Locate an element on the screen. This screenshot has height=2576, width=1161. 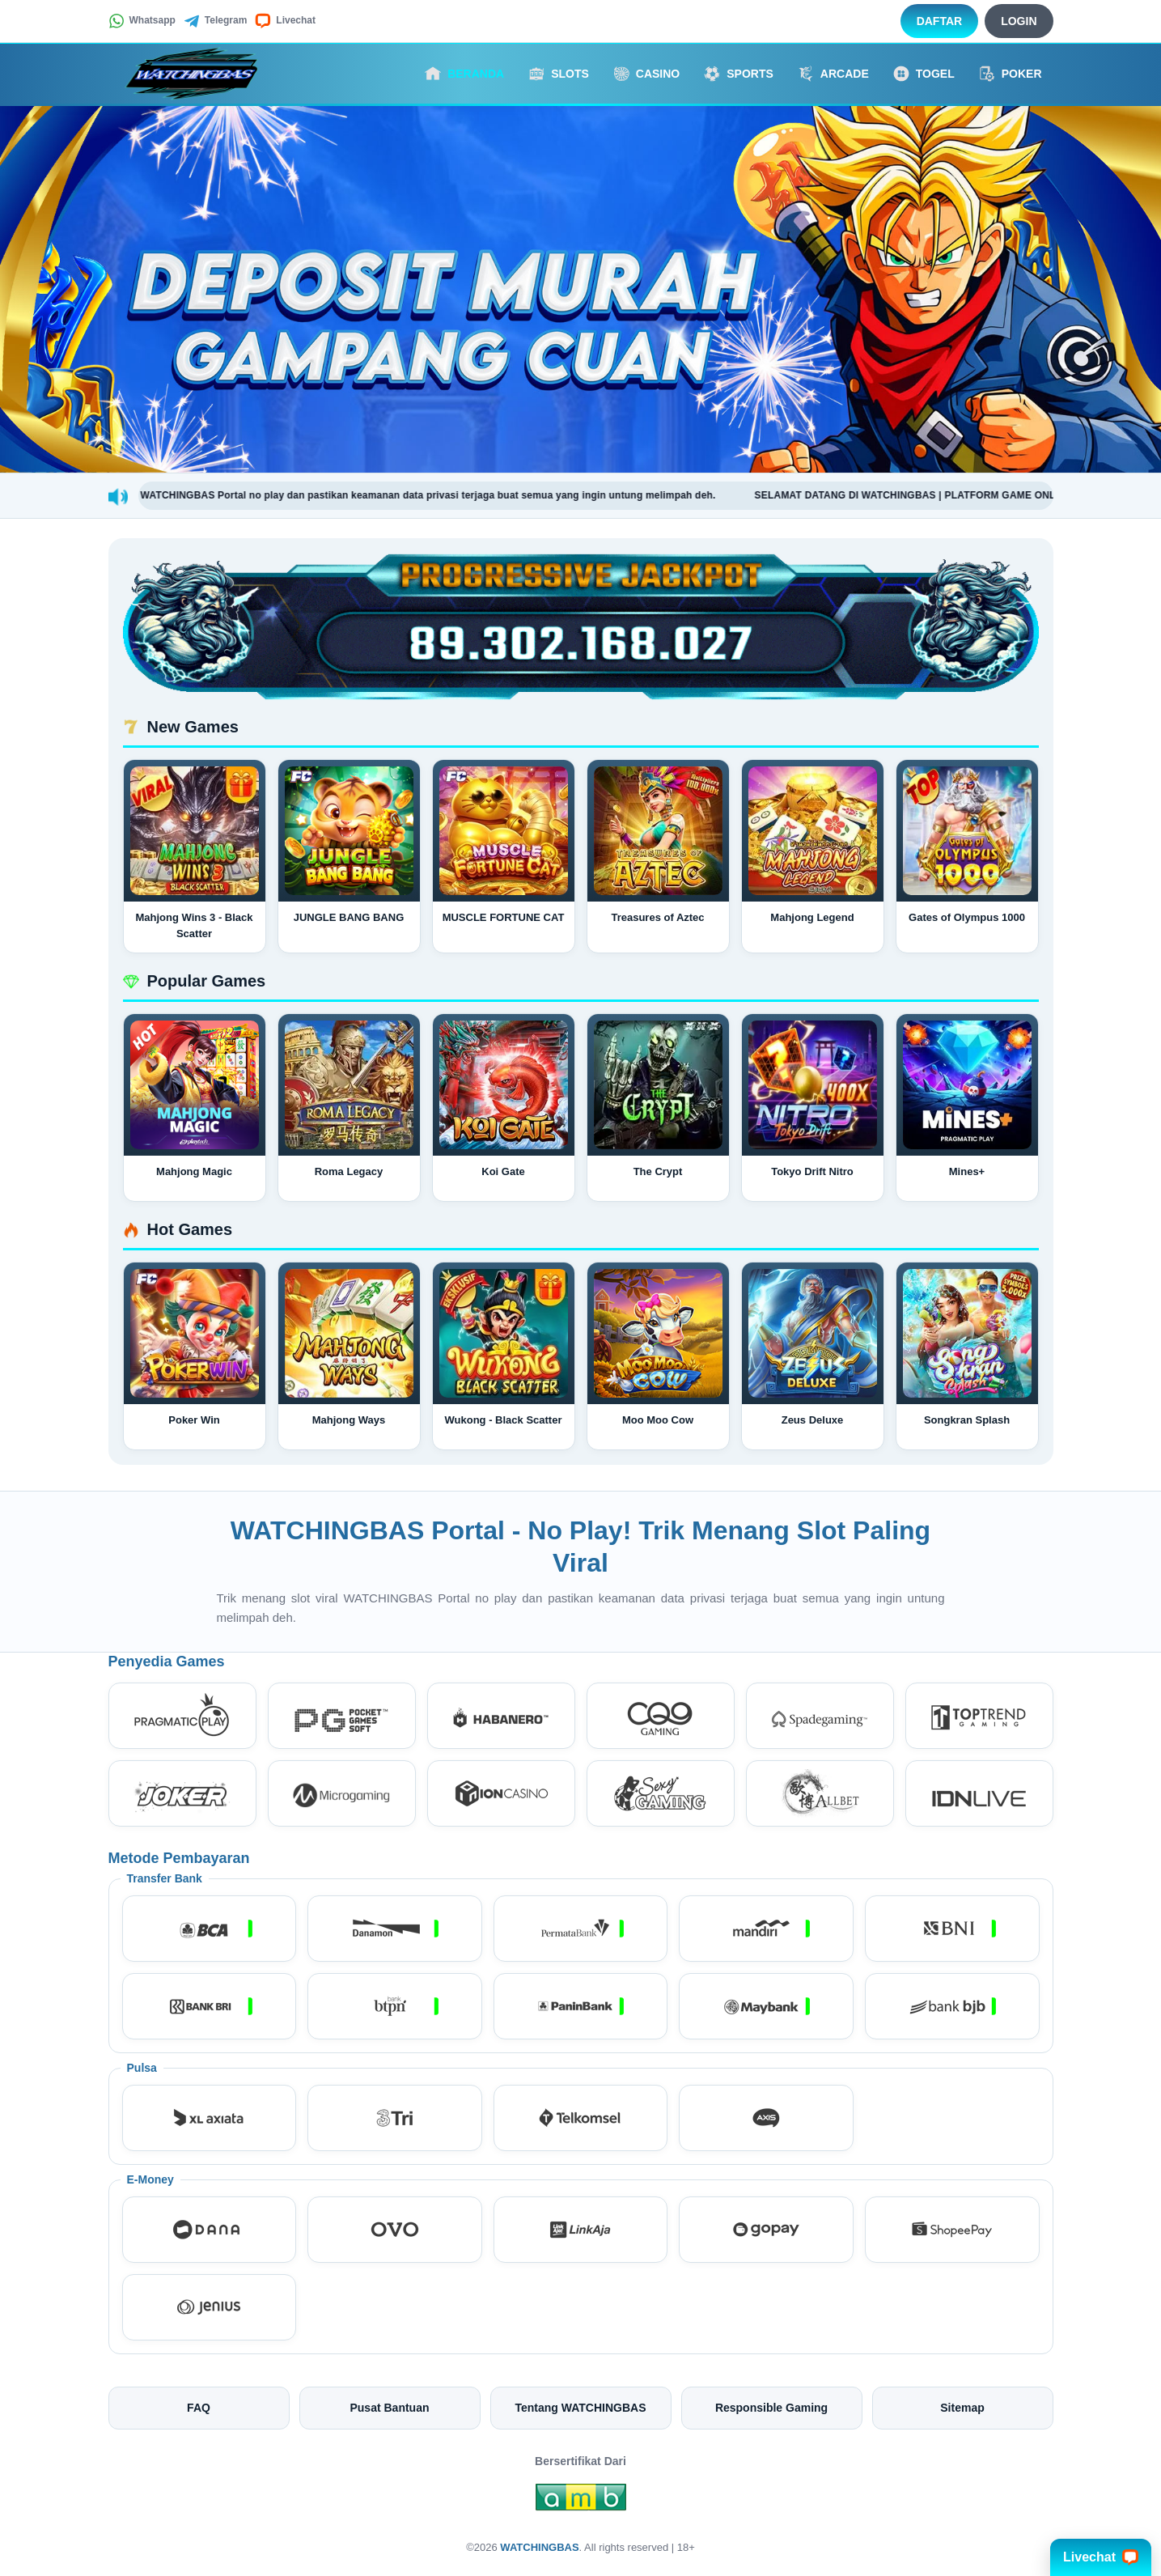
Login is located at coordinates (1018, 21).